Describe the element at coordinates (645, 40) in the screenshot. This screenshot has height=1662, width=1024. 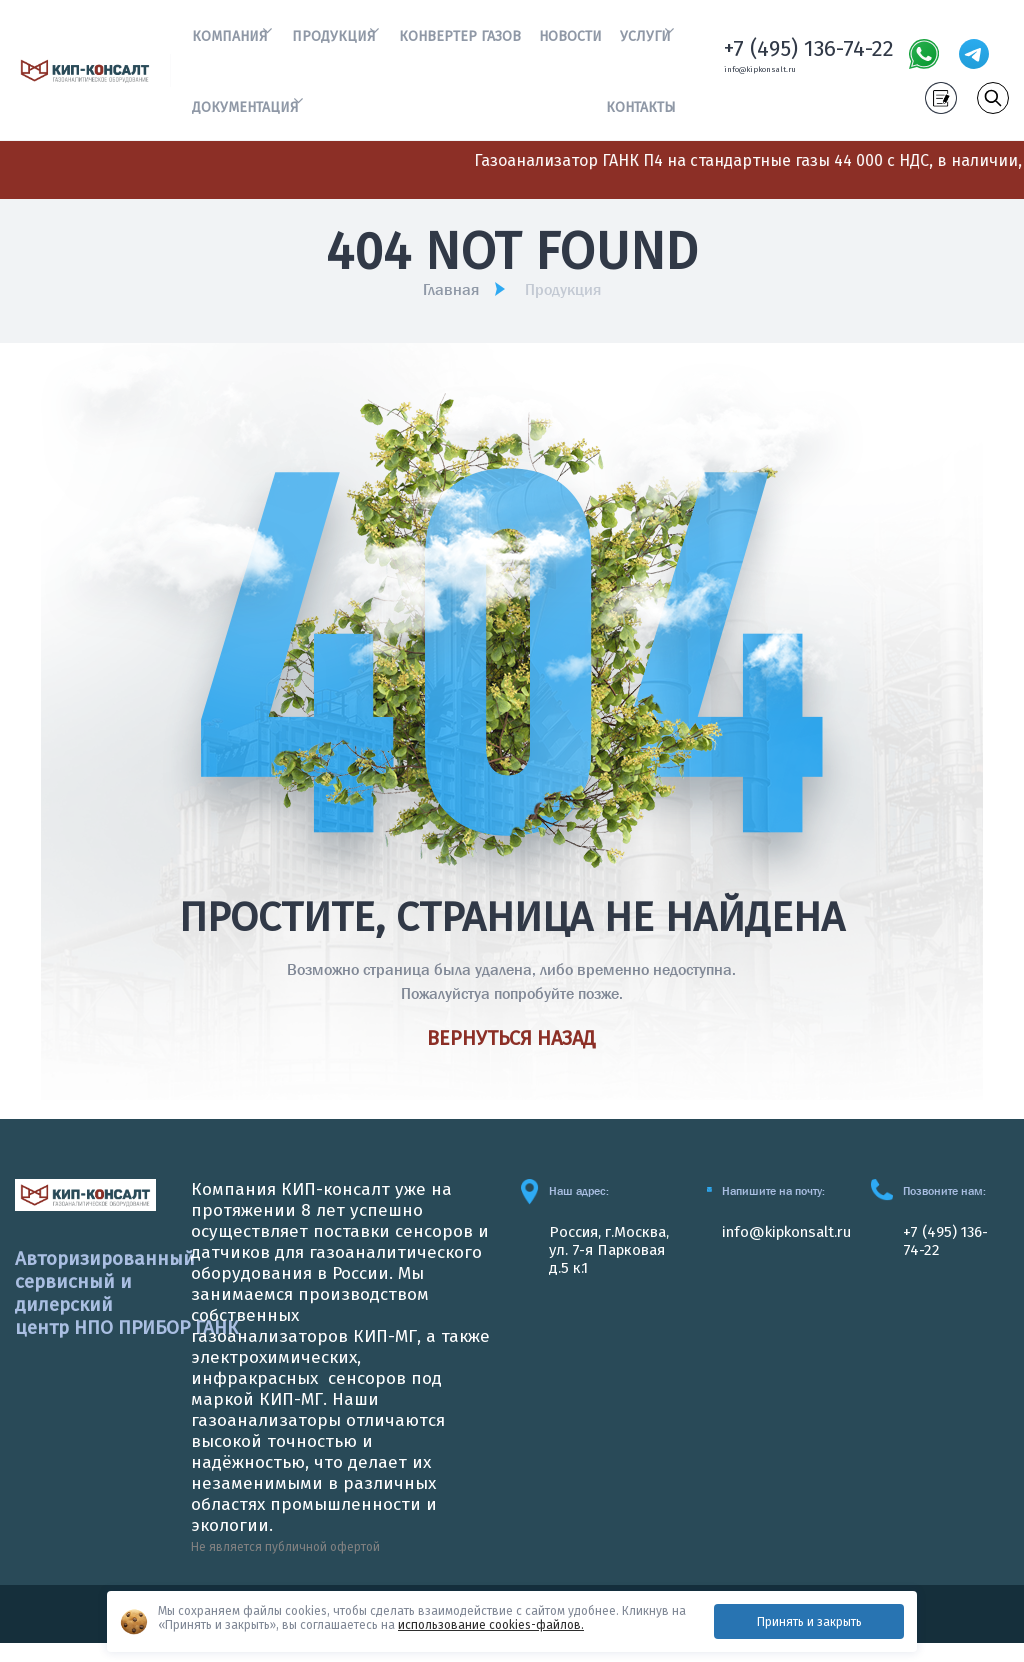
I see `Услуги` at that location.